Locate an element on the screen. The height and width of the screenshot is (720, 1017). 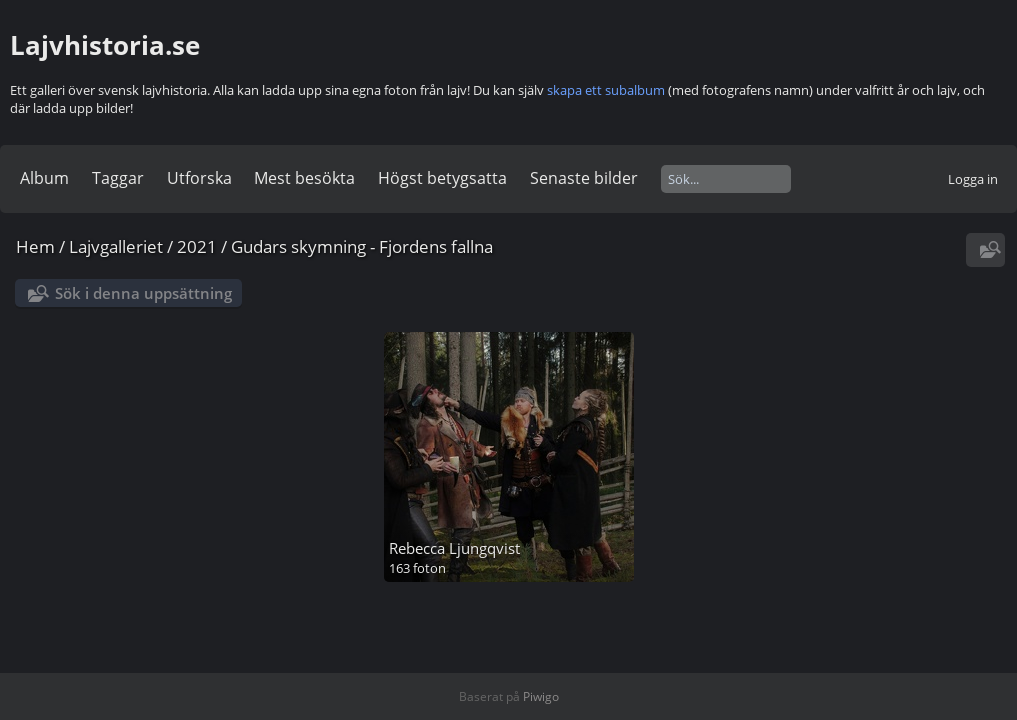
Senaste bilder is located at coordinates (584, 178).